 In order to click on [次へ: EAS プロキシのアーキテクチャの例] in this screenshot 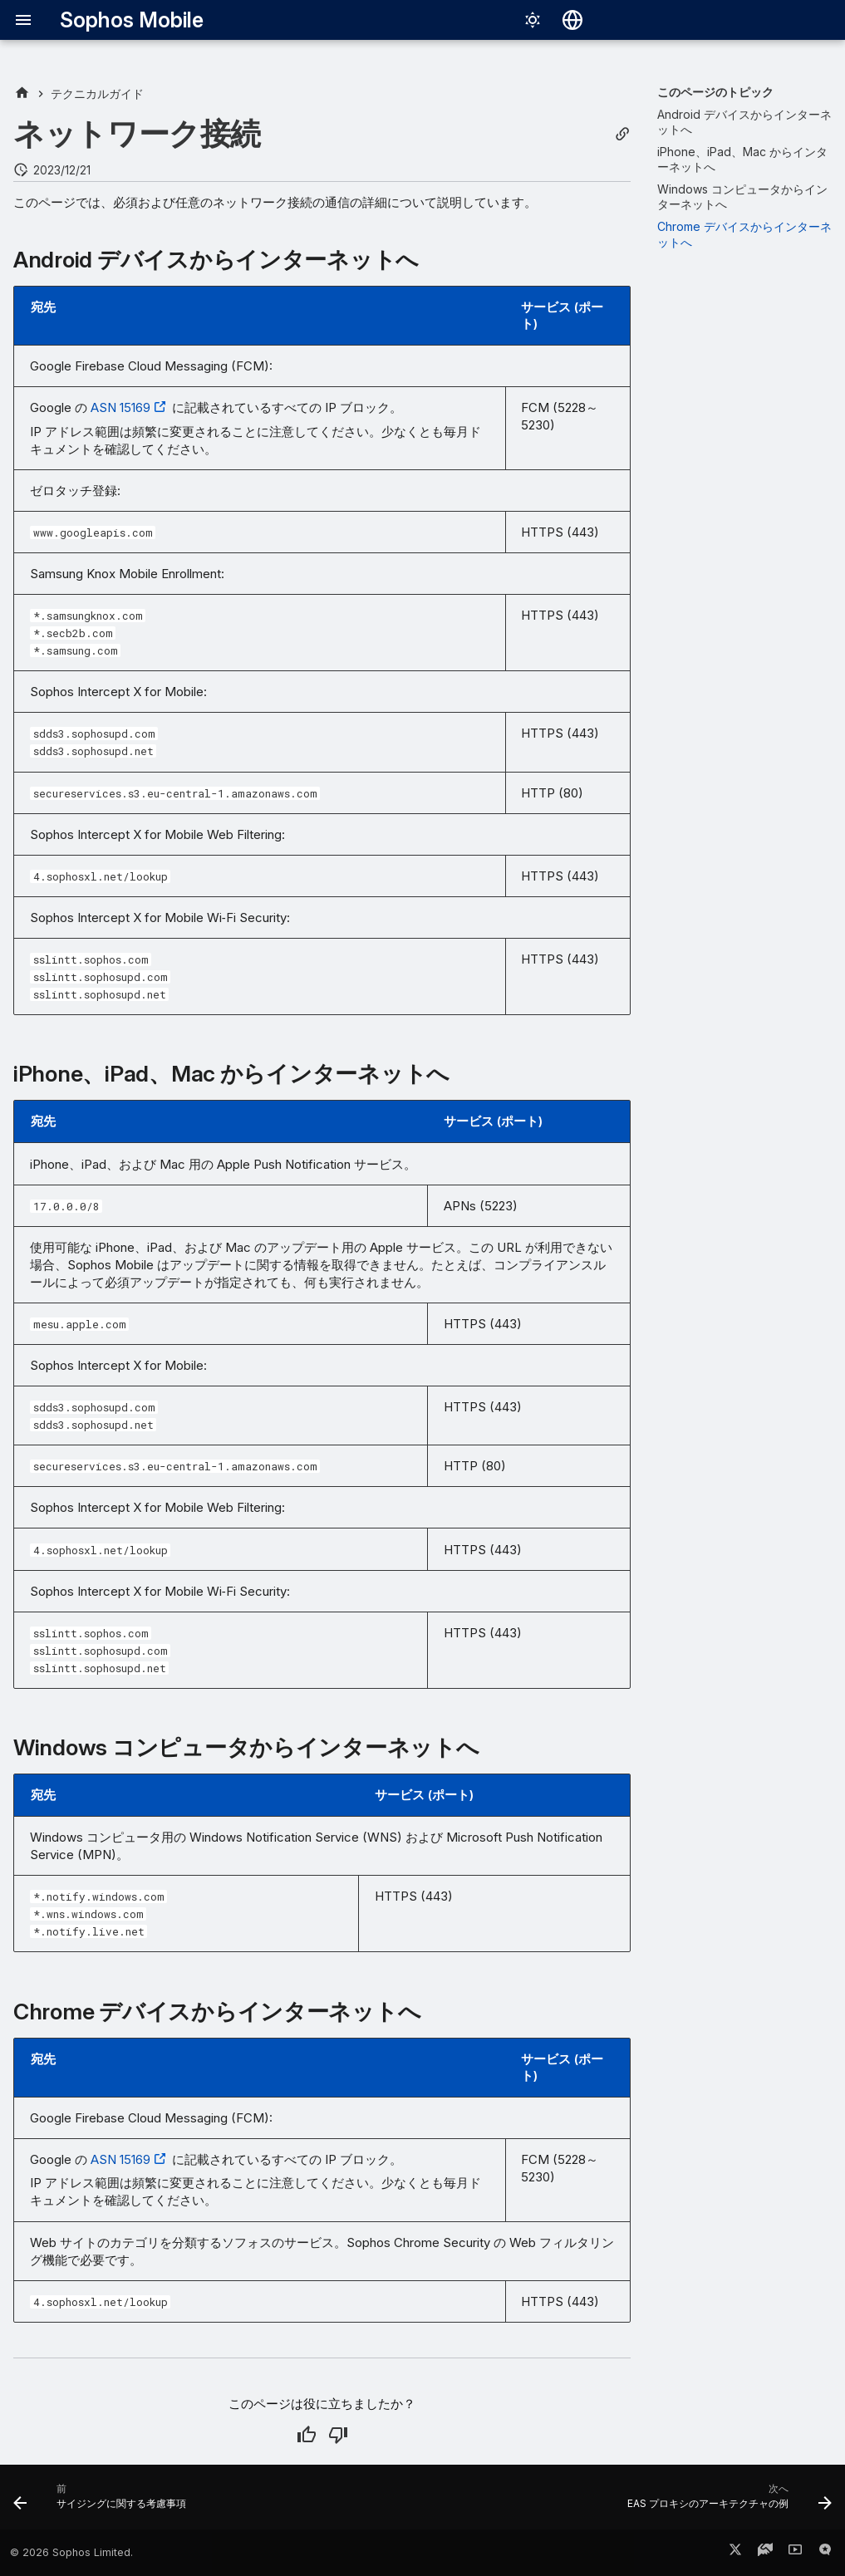, I will do `click(726, 2502)`.